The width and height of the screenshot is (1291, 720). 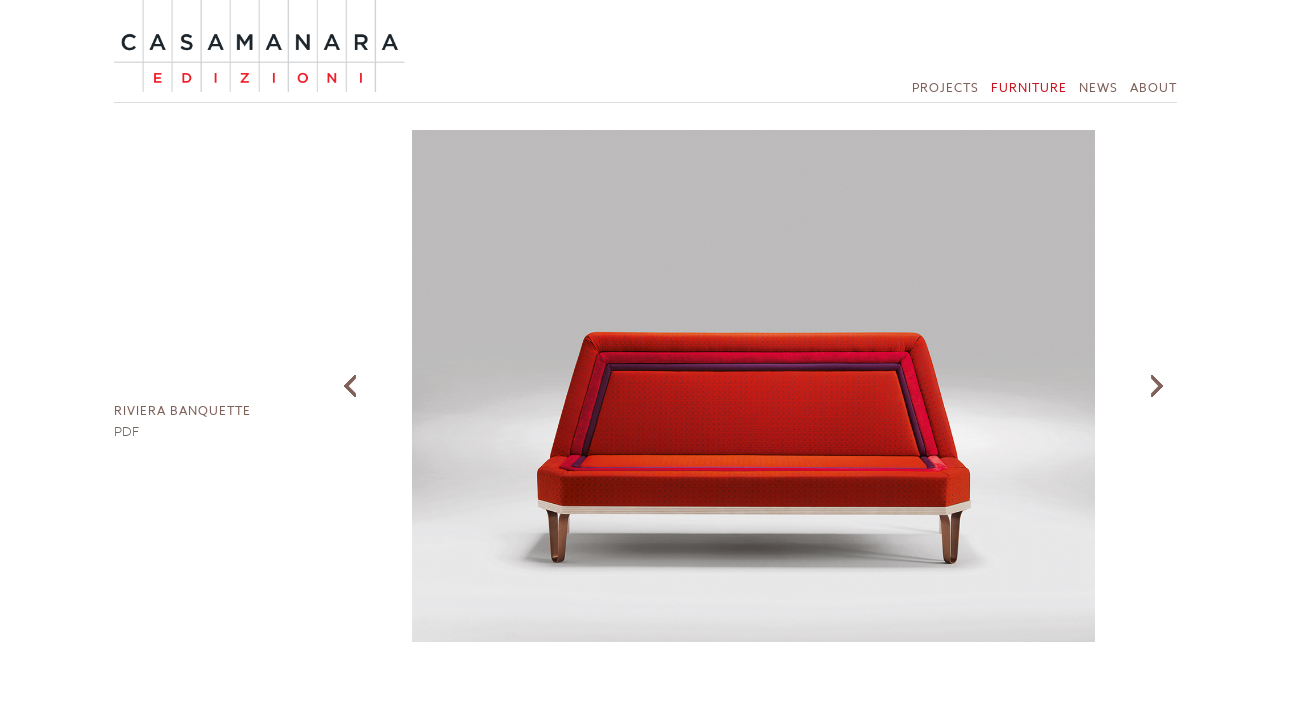 I want to click on Furniture, so click(x=1029, y=87).